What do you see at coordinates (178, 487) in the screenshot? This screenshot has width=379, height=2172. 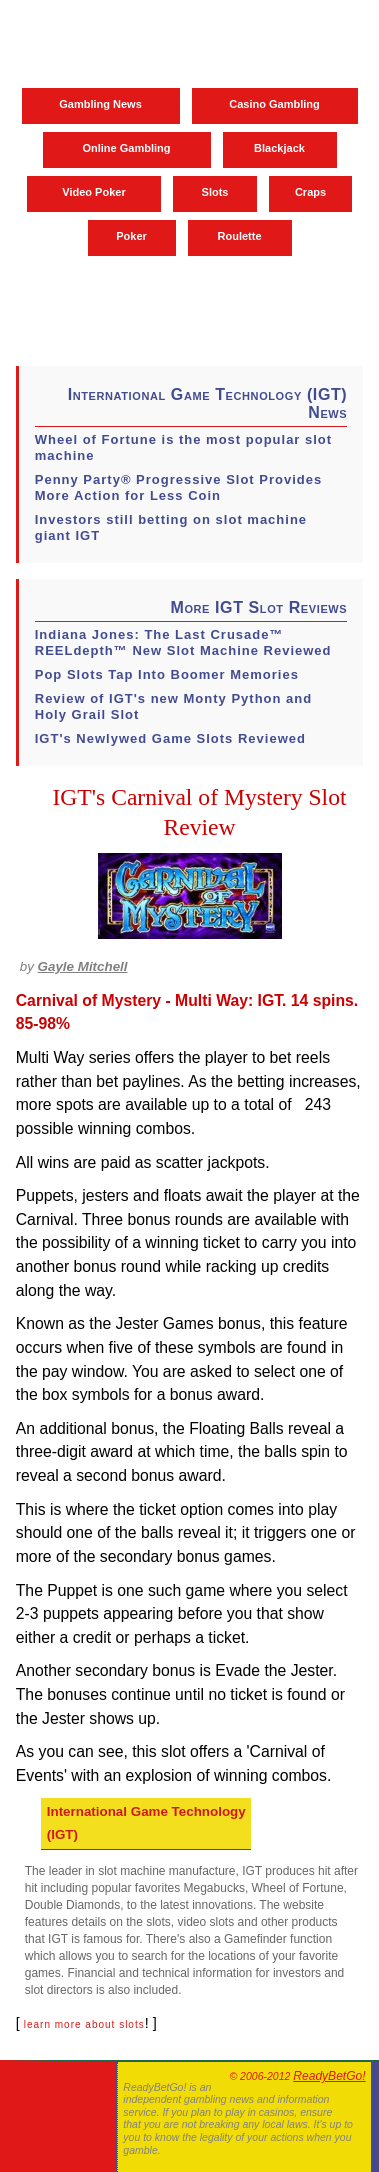 I see `Penny Party® Progressive Slot Provides More Action for Less Coin` at bounding box center [178, 487].